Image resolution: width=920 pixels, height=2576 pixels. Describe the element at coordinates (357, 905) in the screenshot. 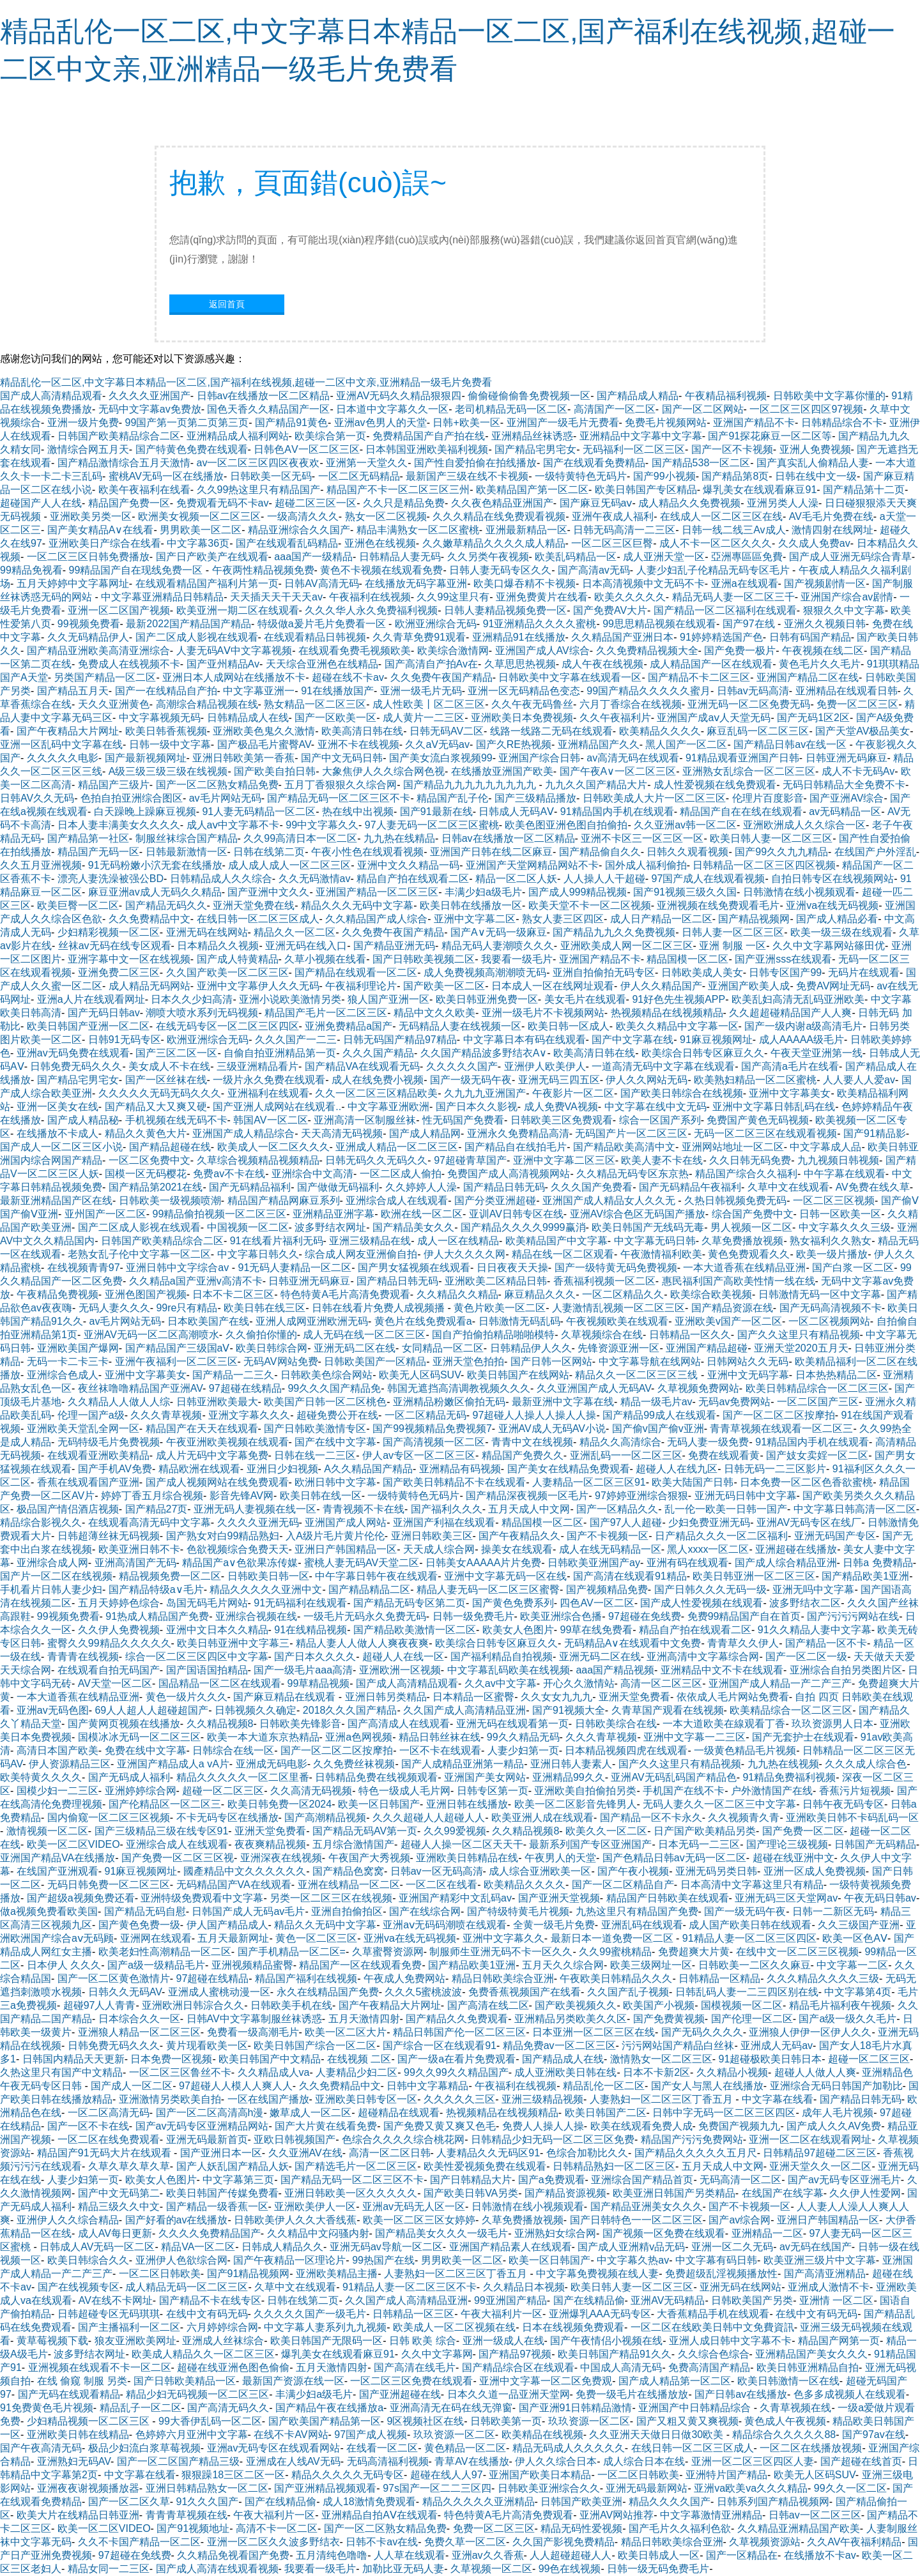

I see `精品久久久无码中文字幕` at that location.